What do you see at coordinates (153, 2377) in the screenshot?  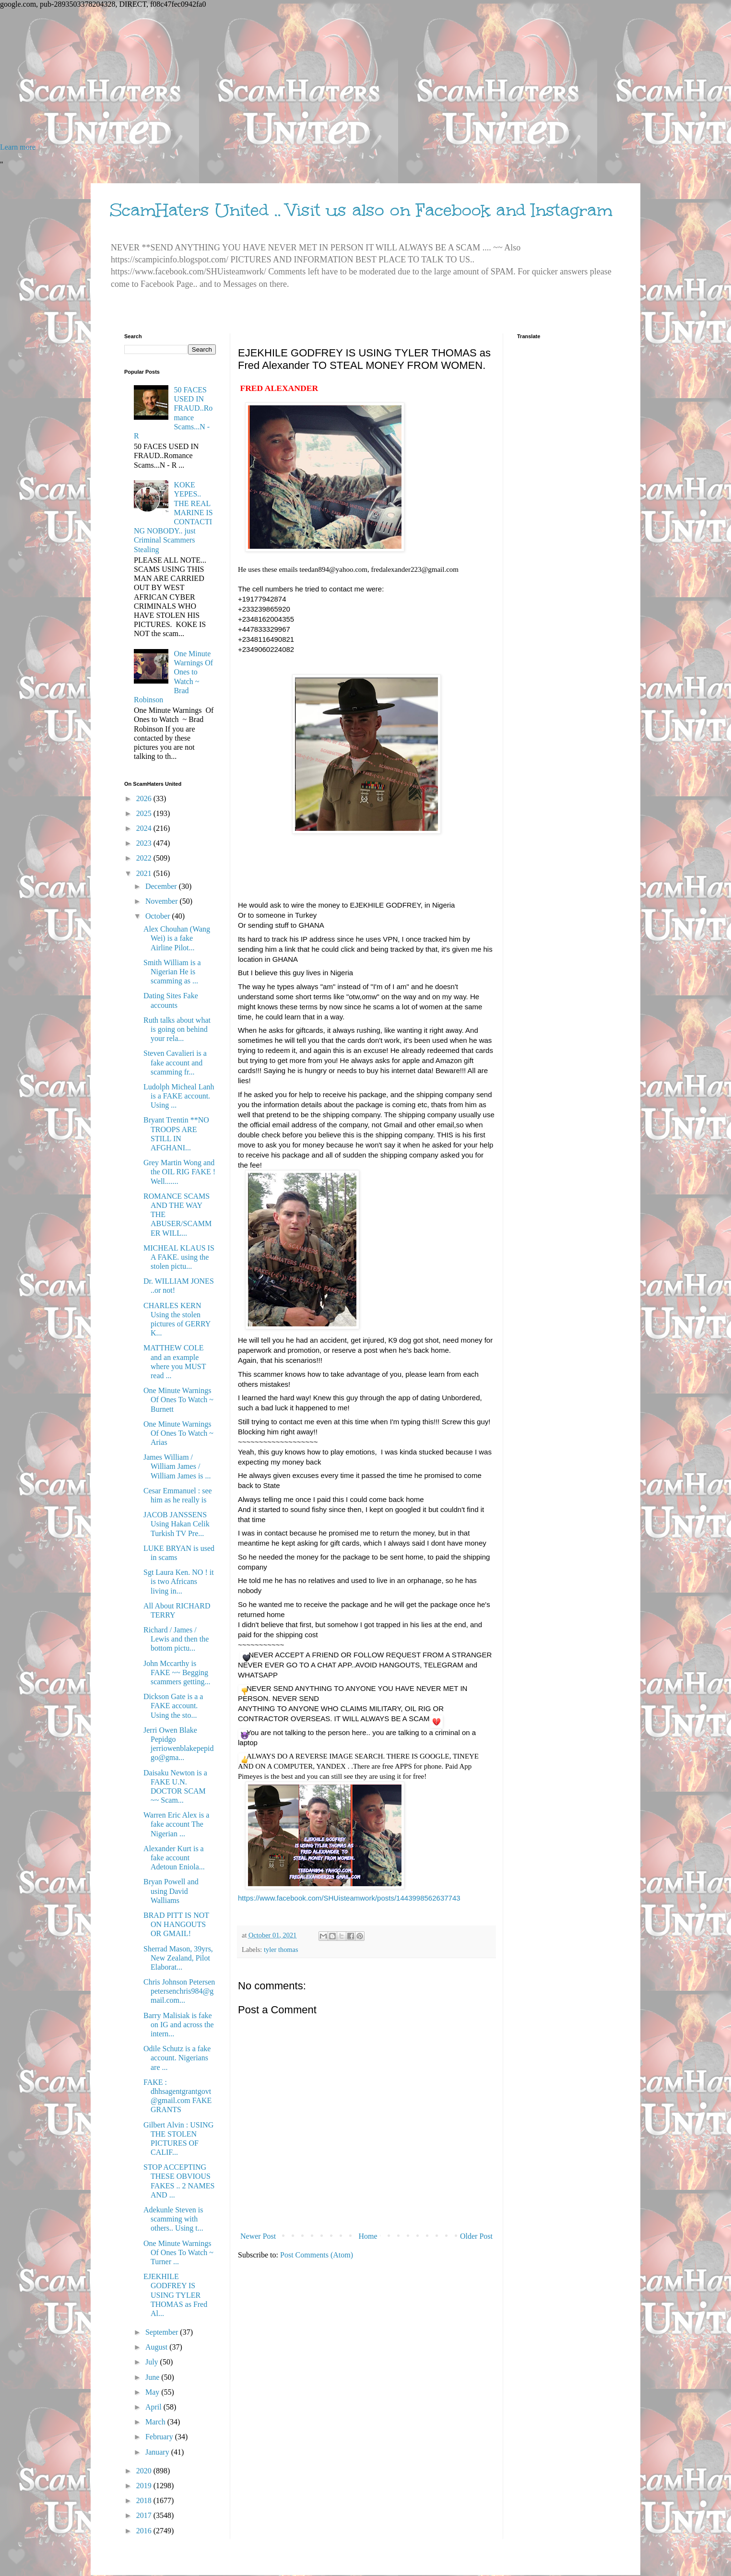 I see `June` at bounding box center [153, 2377].